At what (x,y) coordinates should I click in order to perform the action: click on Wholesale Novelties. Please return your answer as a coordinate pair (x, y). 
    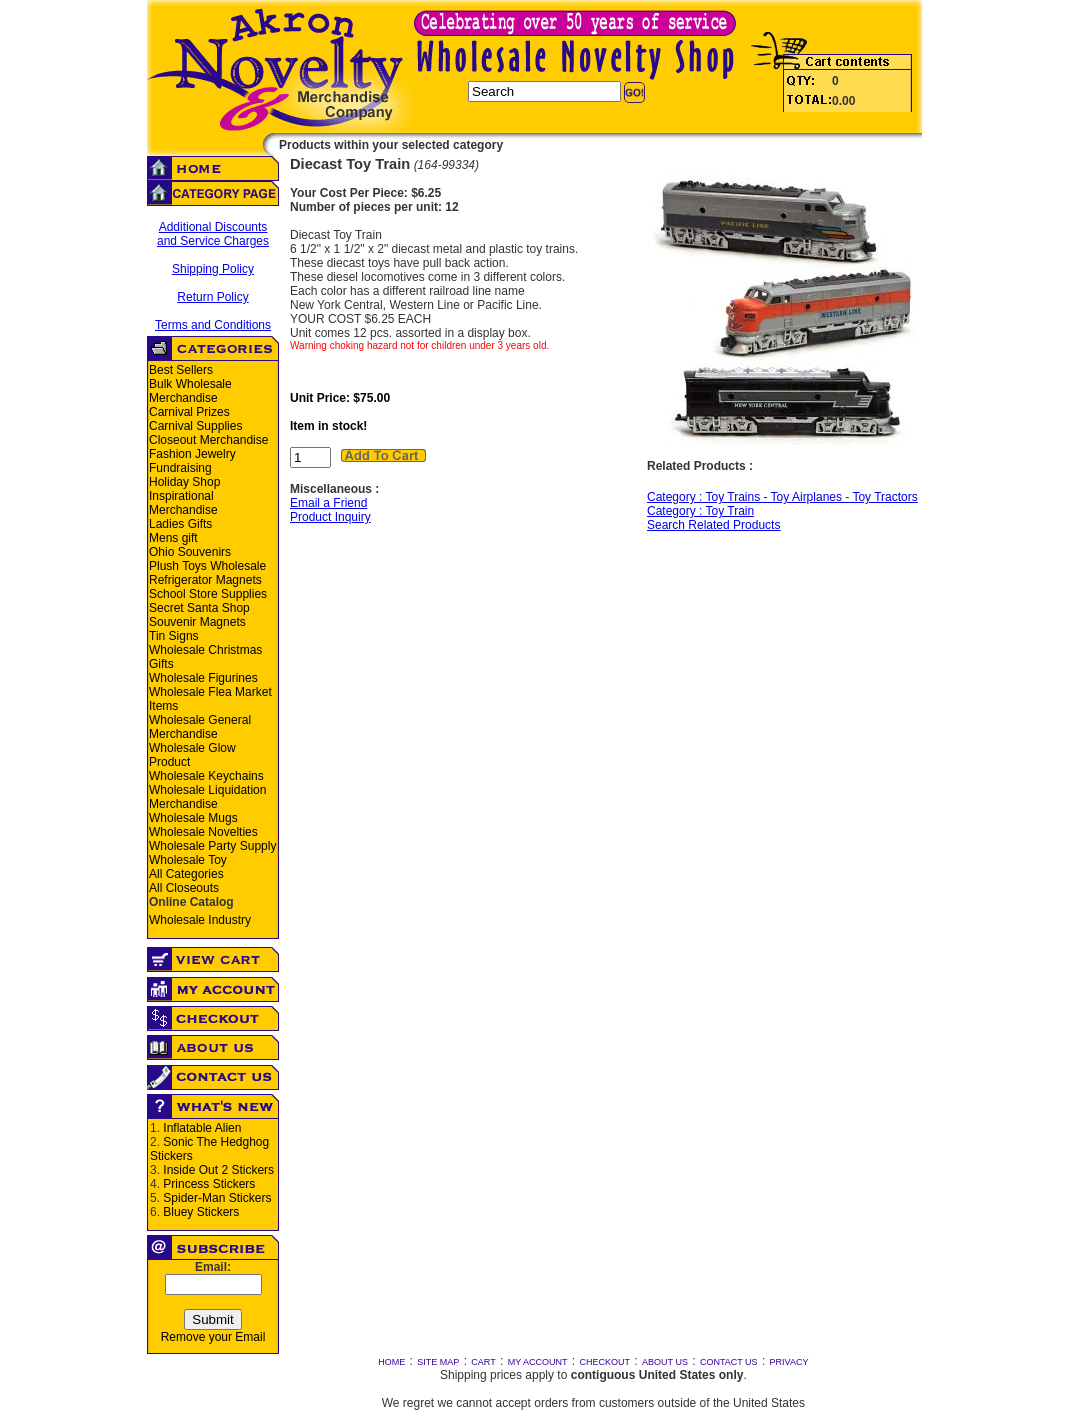
    Looking at the image, I should click on (203, 832).